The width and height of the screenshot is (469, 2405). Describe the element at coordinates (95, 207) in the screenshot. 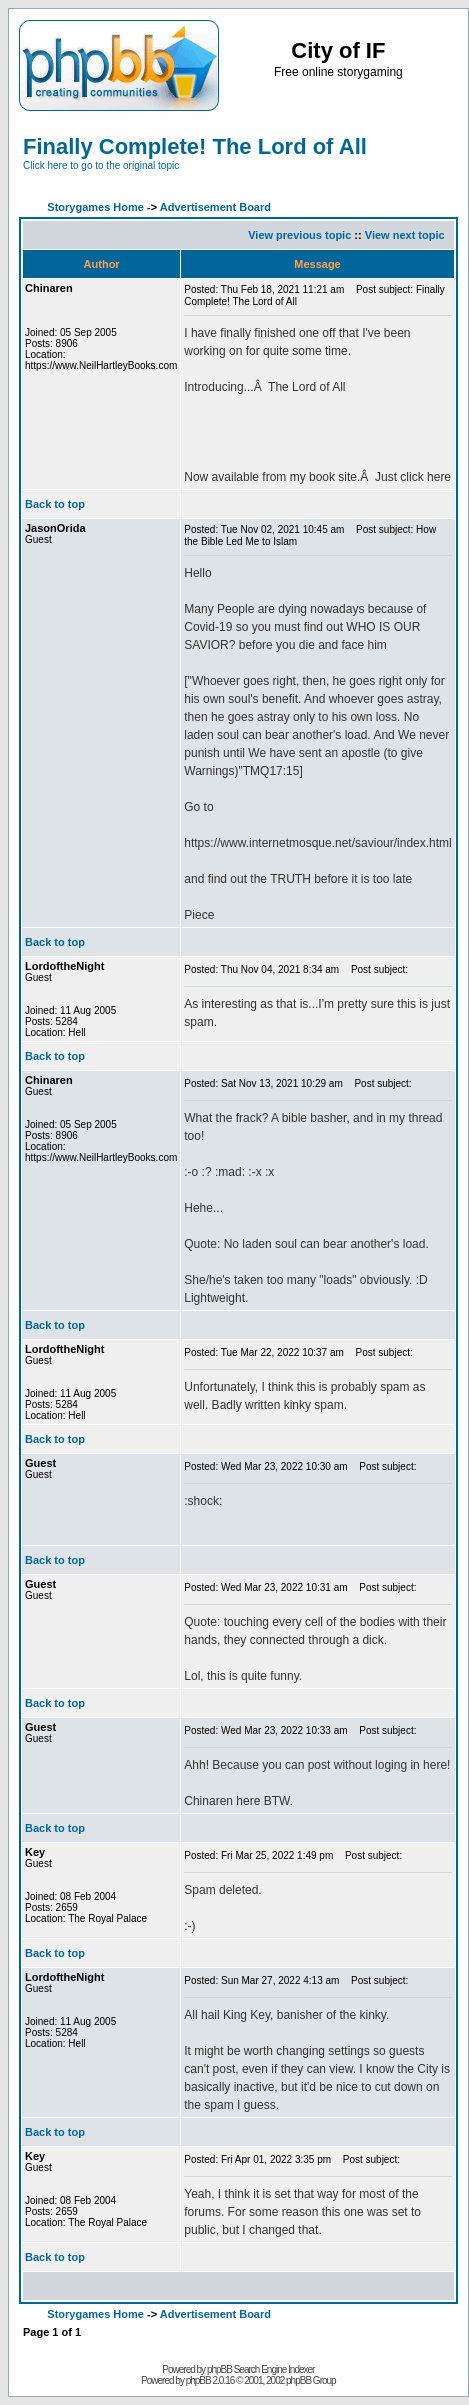

I see `Storygames Home` at that location.